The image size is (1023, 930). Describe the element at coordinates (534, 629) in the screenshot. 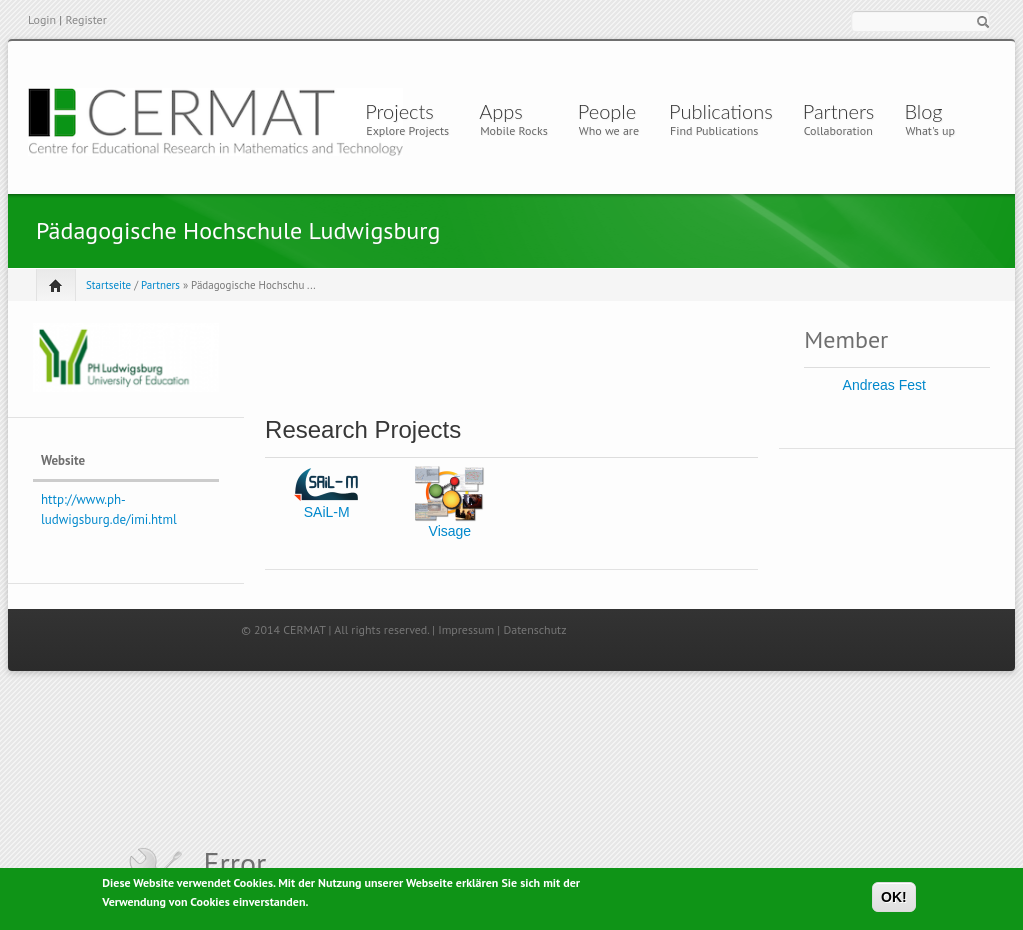

I see `Datenschutz` at that location.